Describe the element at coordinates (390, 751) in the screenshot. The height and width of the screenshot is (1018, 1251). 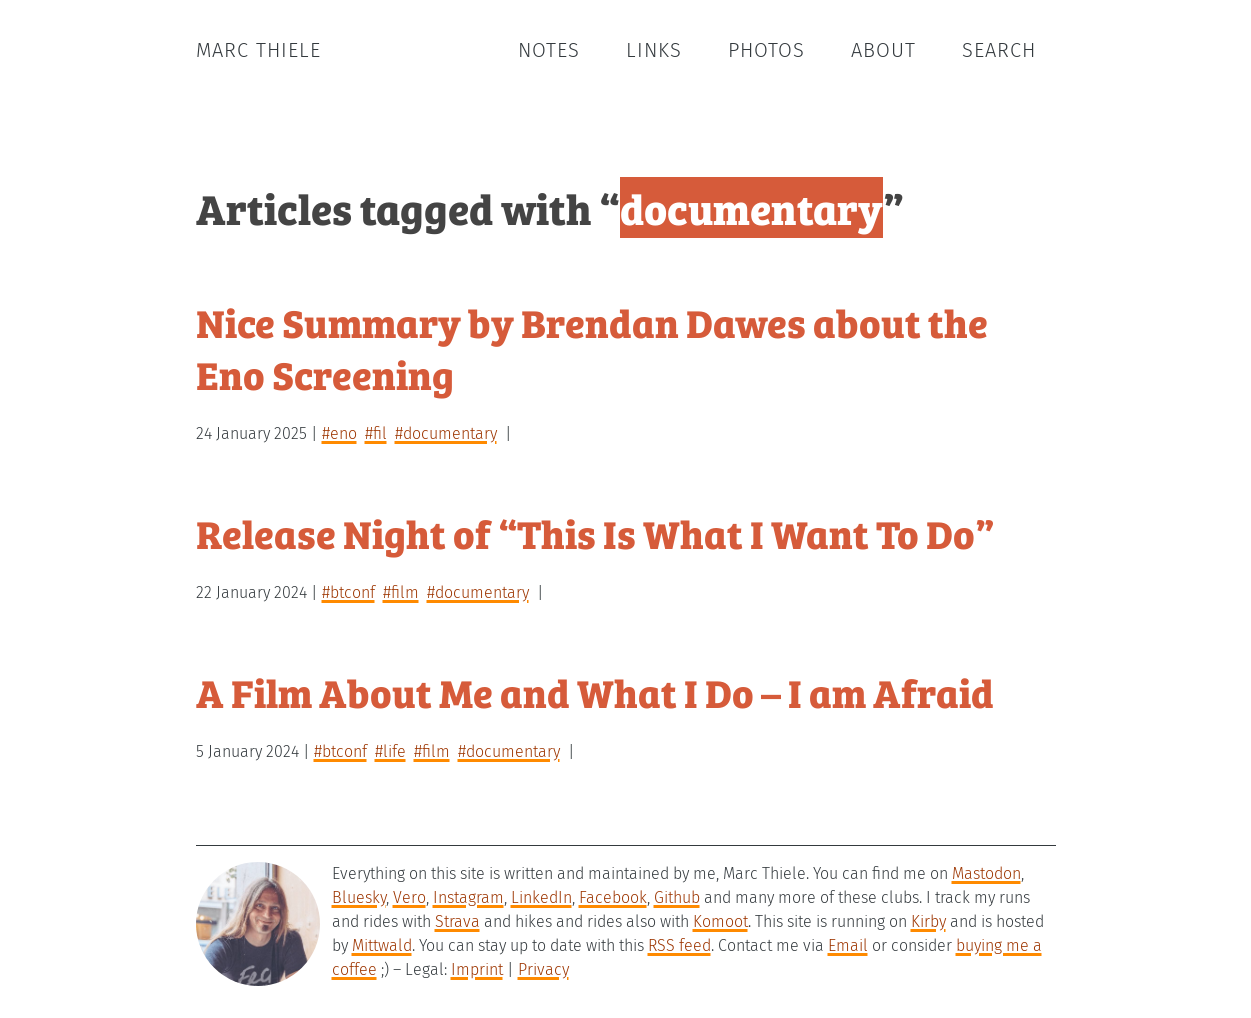
I see `#life` at that location.